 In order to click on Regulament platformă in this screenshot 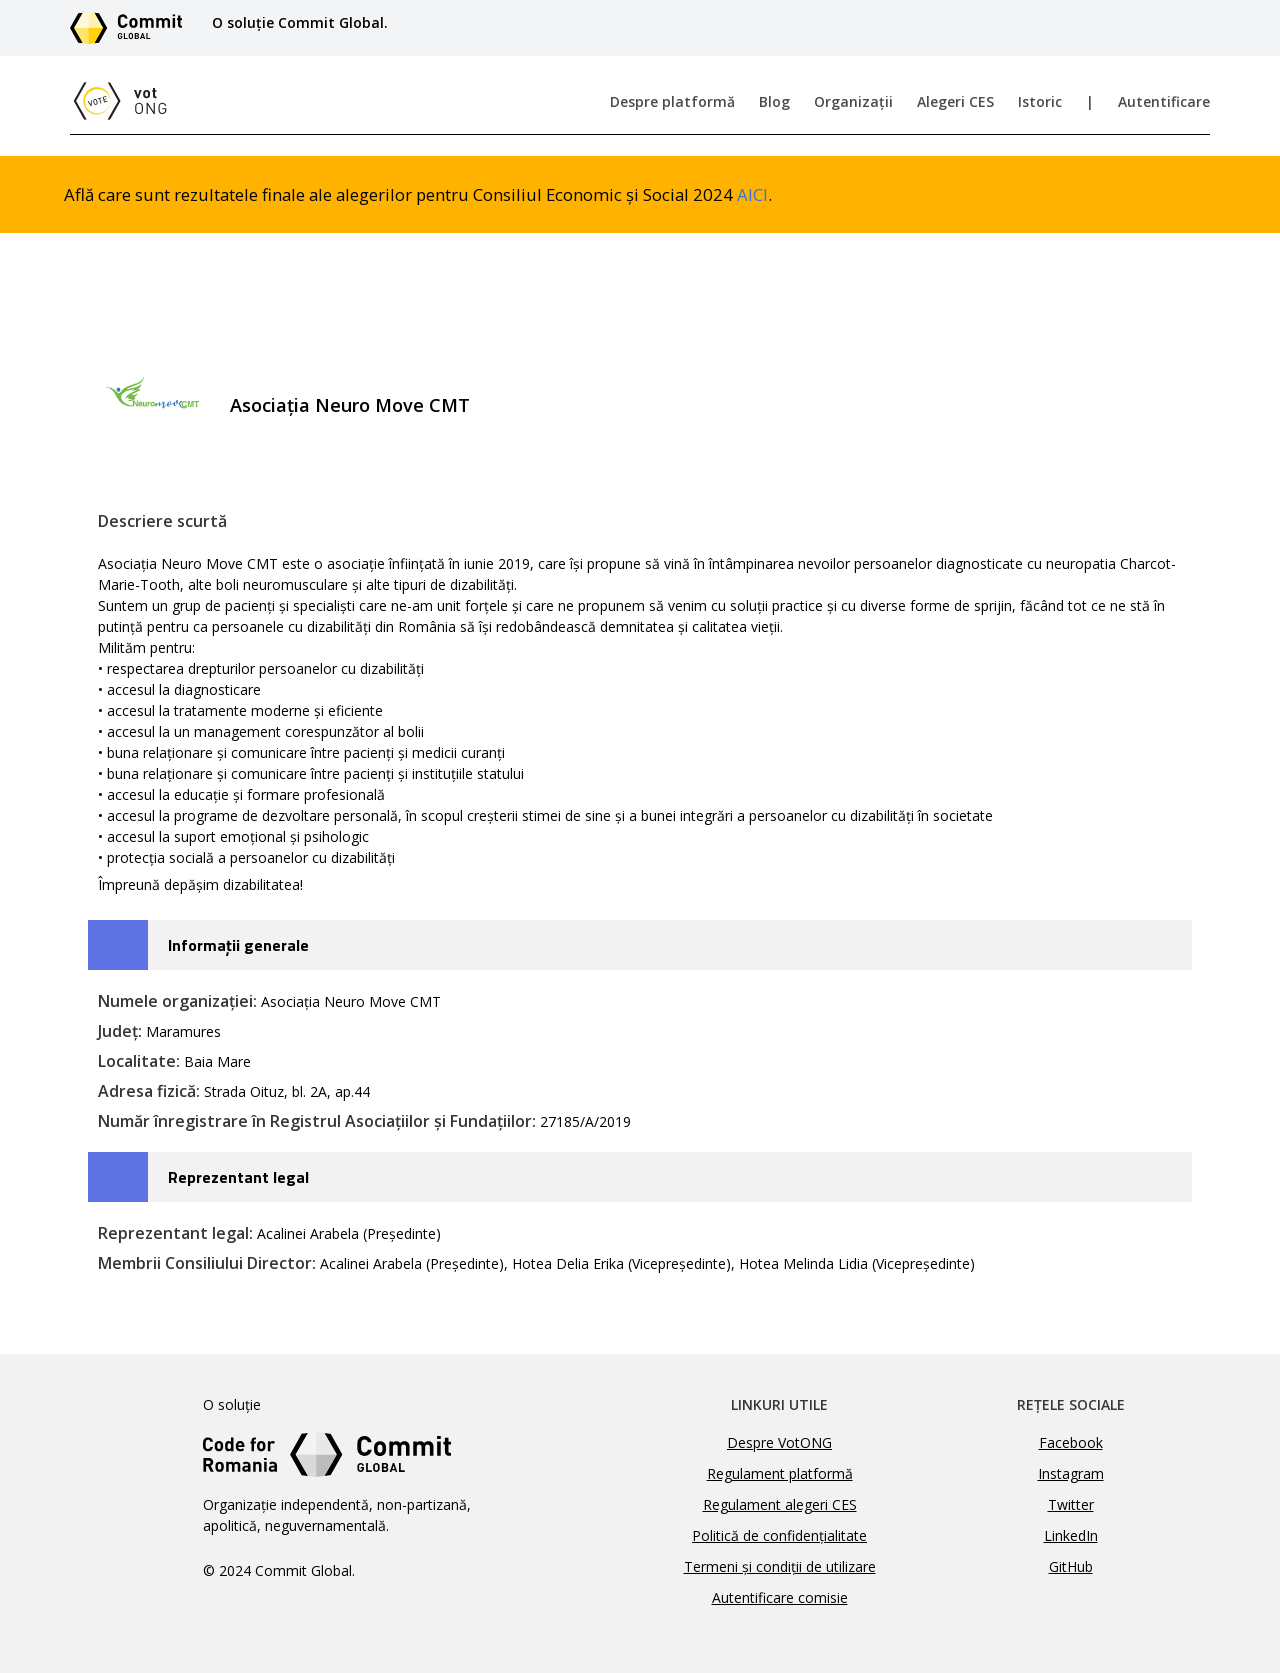, I will do `click(780, 1473)`.